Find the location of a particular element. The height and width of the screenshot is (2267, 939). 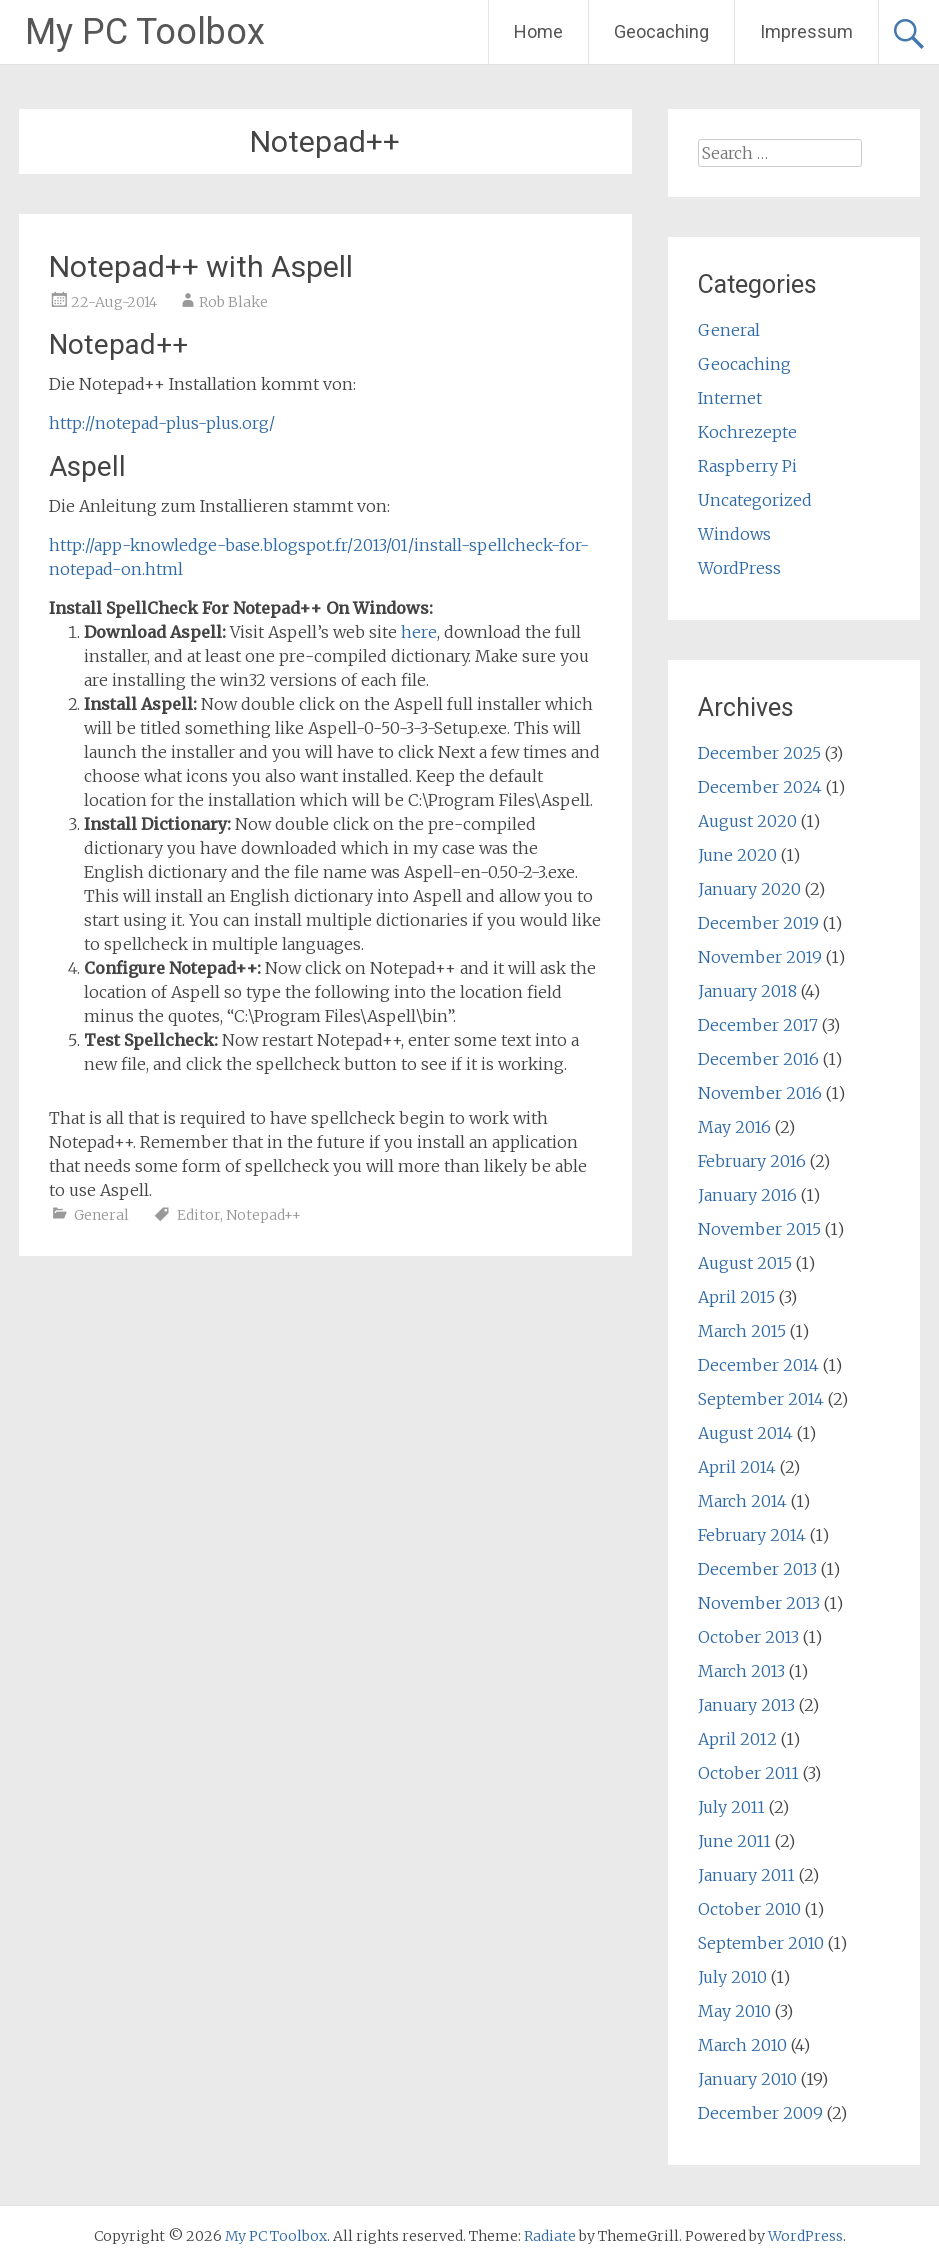

February 2016 is located at coordinates (752, 1161).